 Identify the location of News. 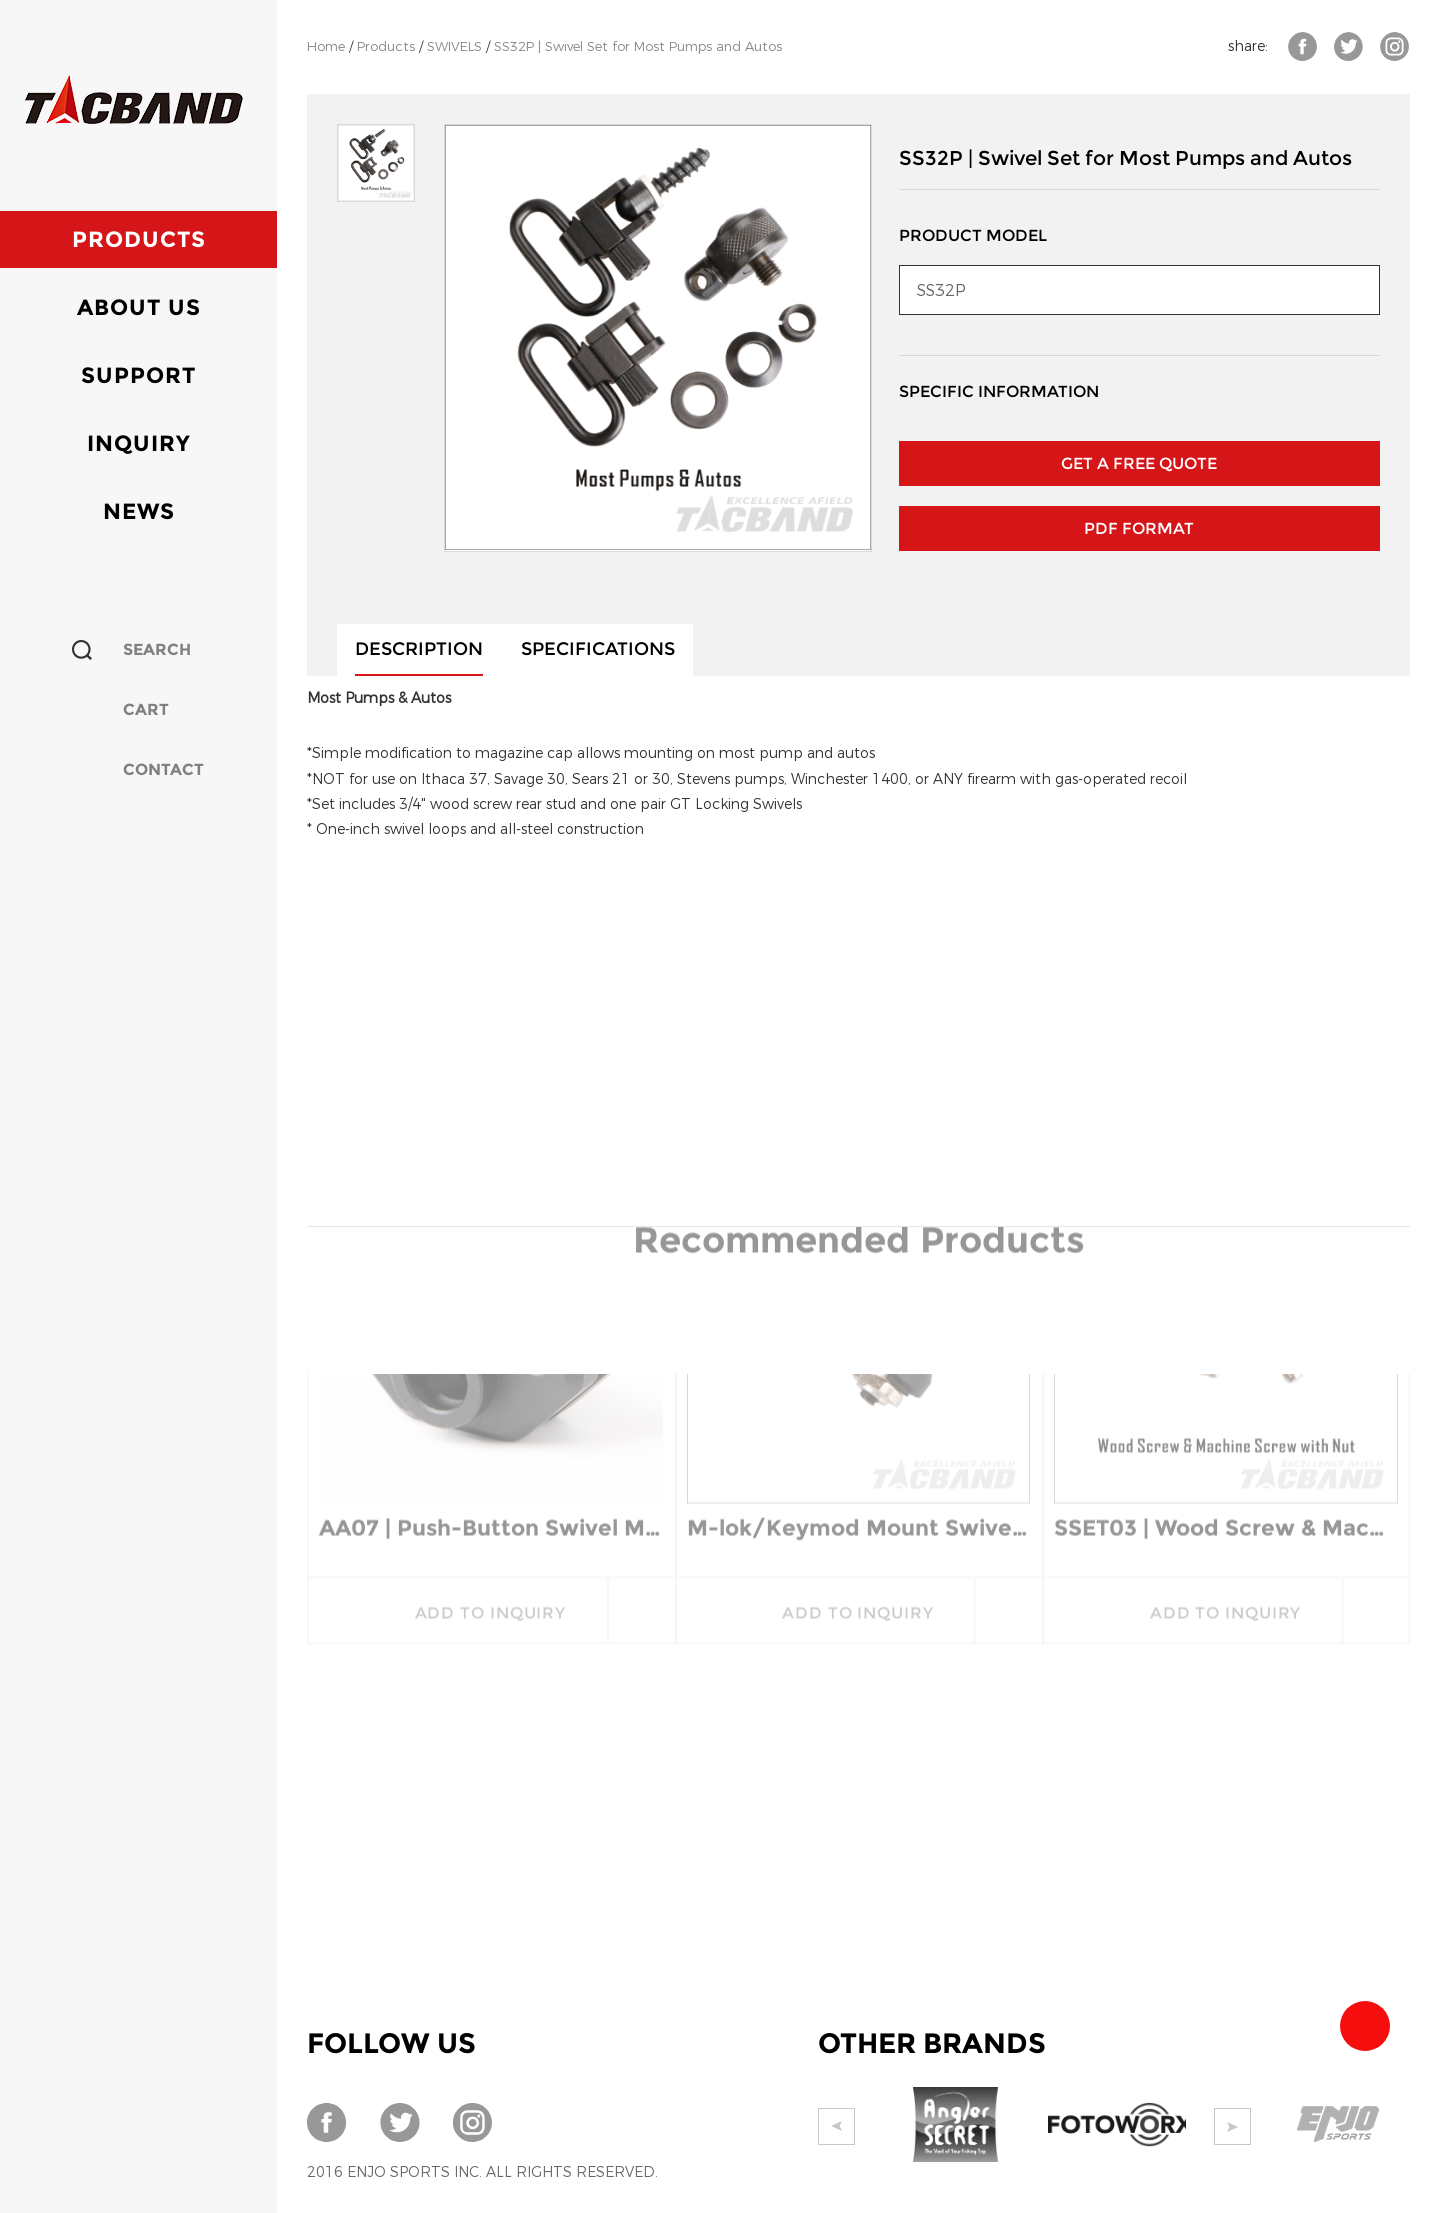
(139, 511).